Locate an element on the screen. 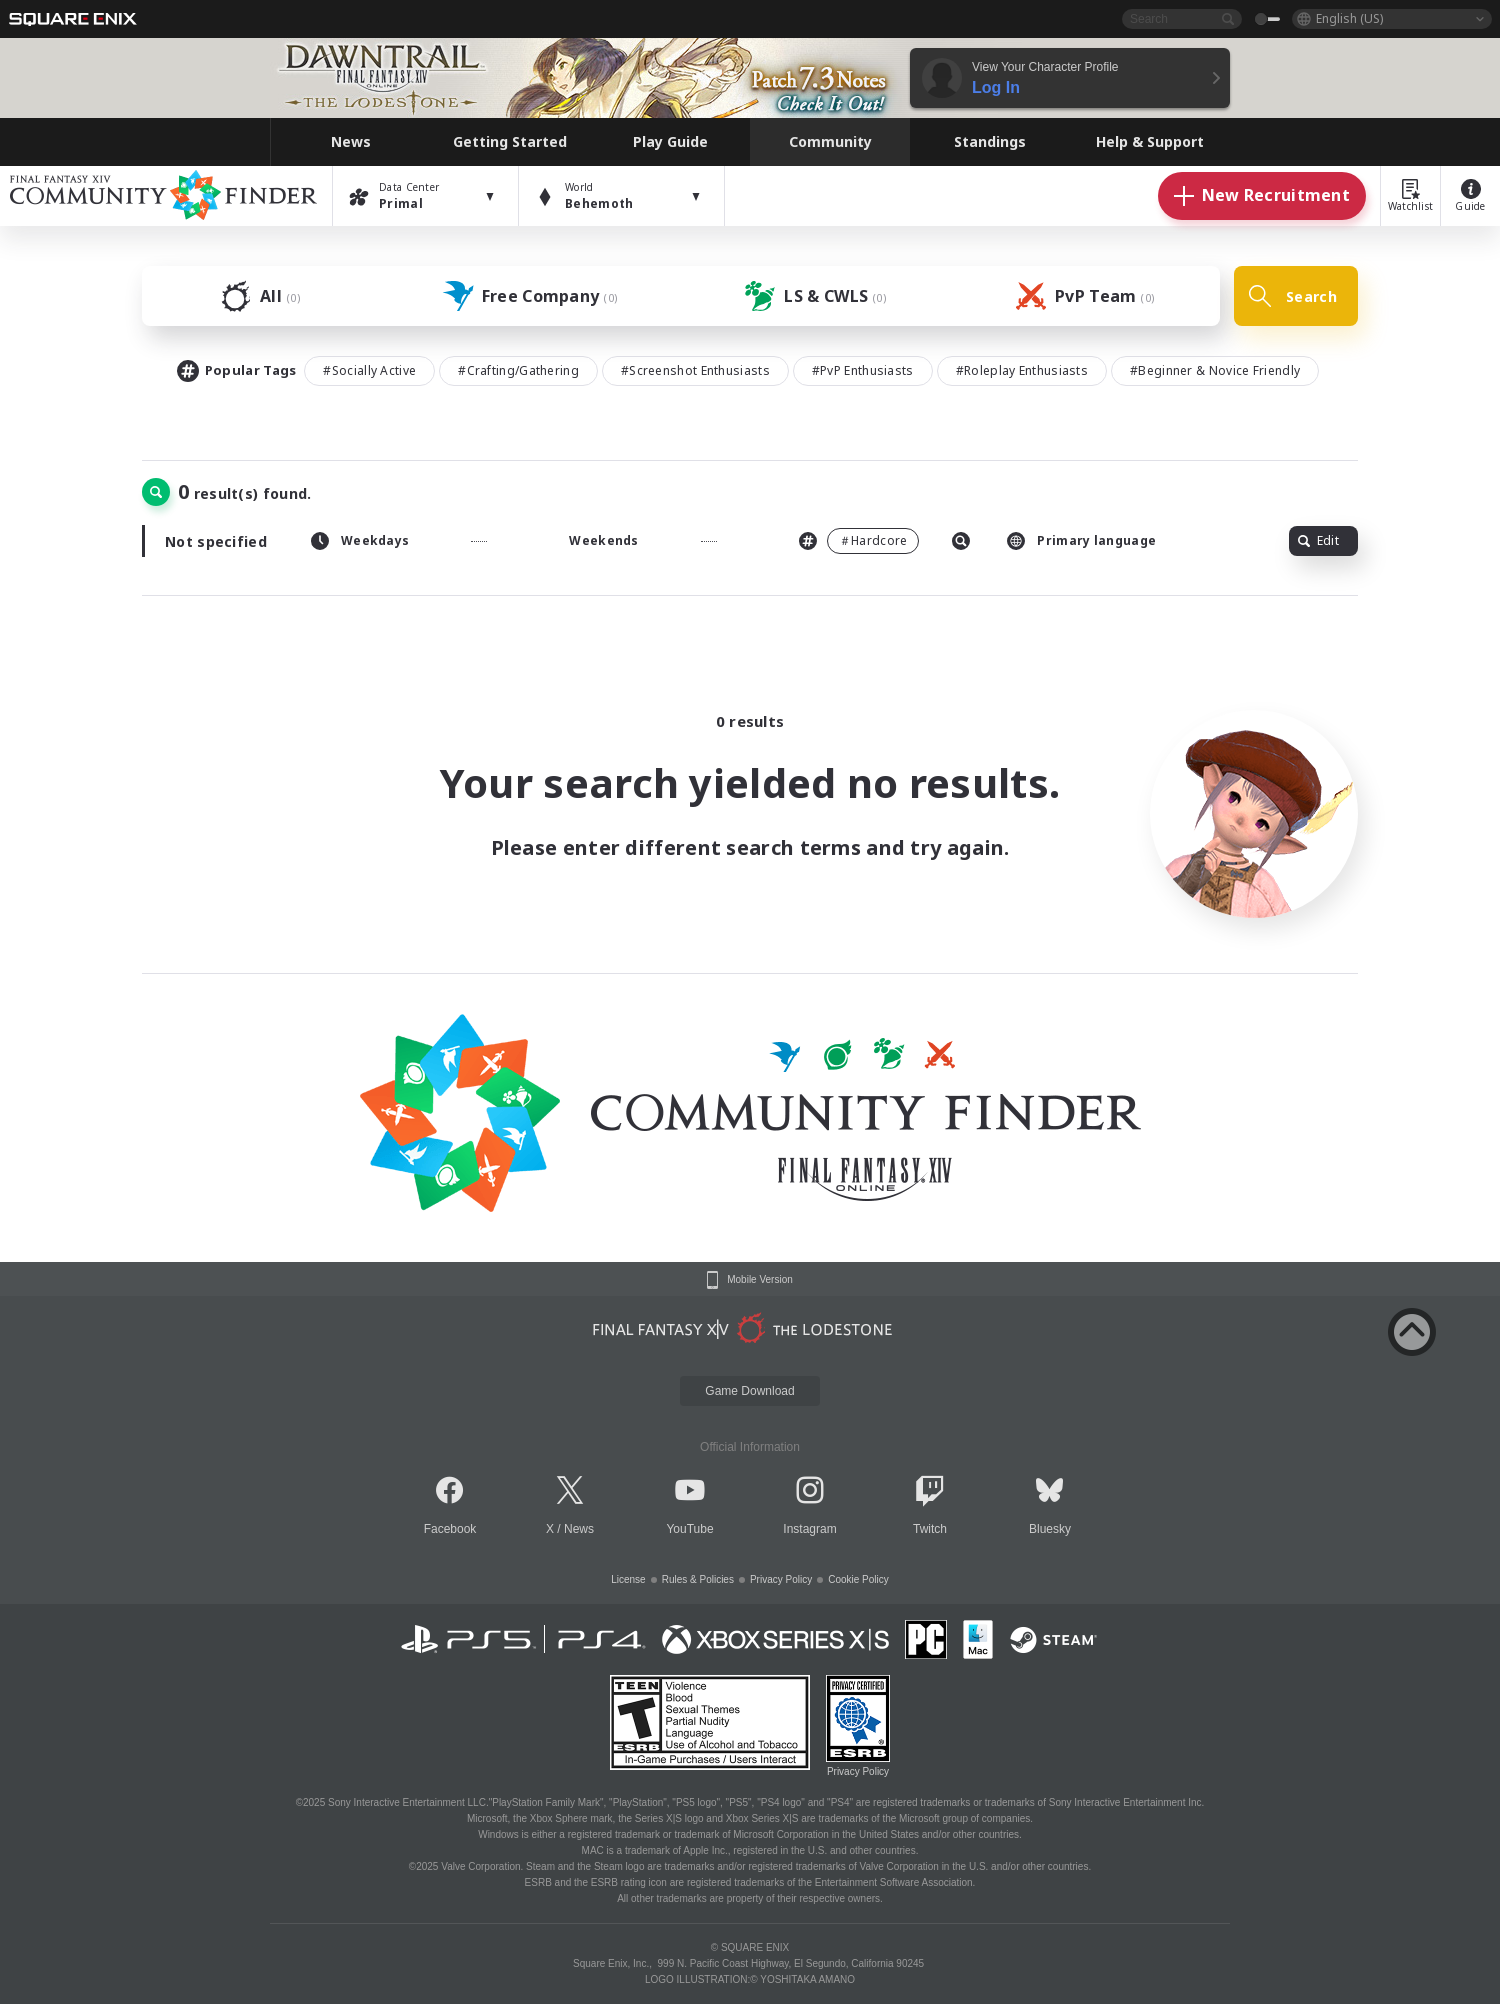  Privacy Policy is located at coordinates (781, 1579).